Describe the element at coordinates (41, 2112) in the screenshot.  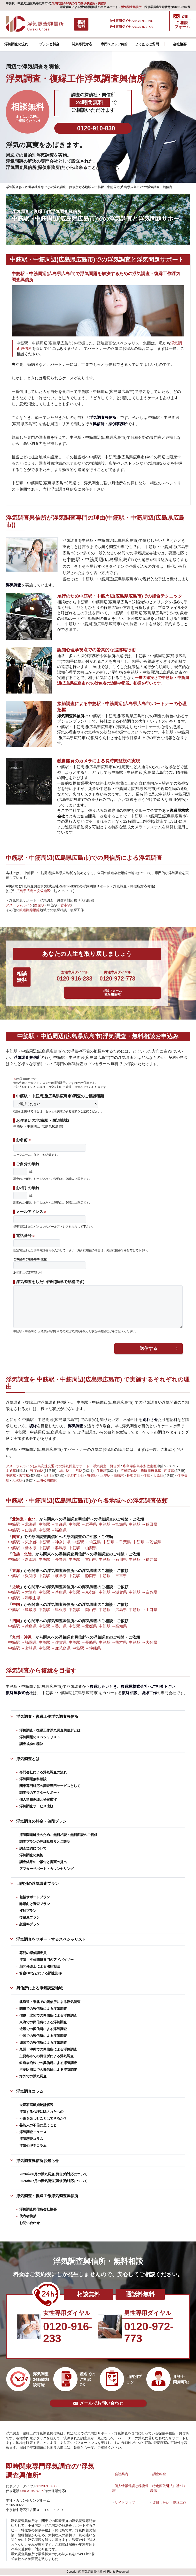
I see `浮気する心理に隠されたもの` at that location.